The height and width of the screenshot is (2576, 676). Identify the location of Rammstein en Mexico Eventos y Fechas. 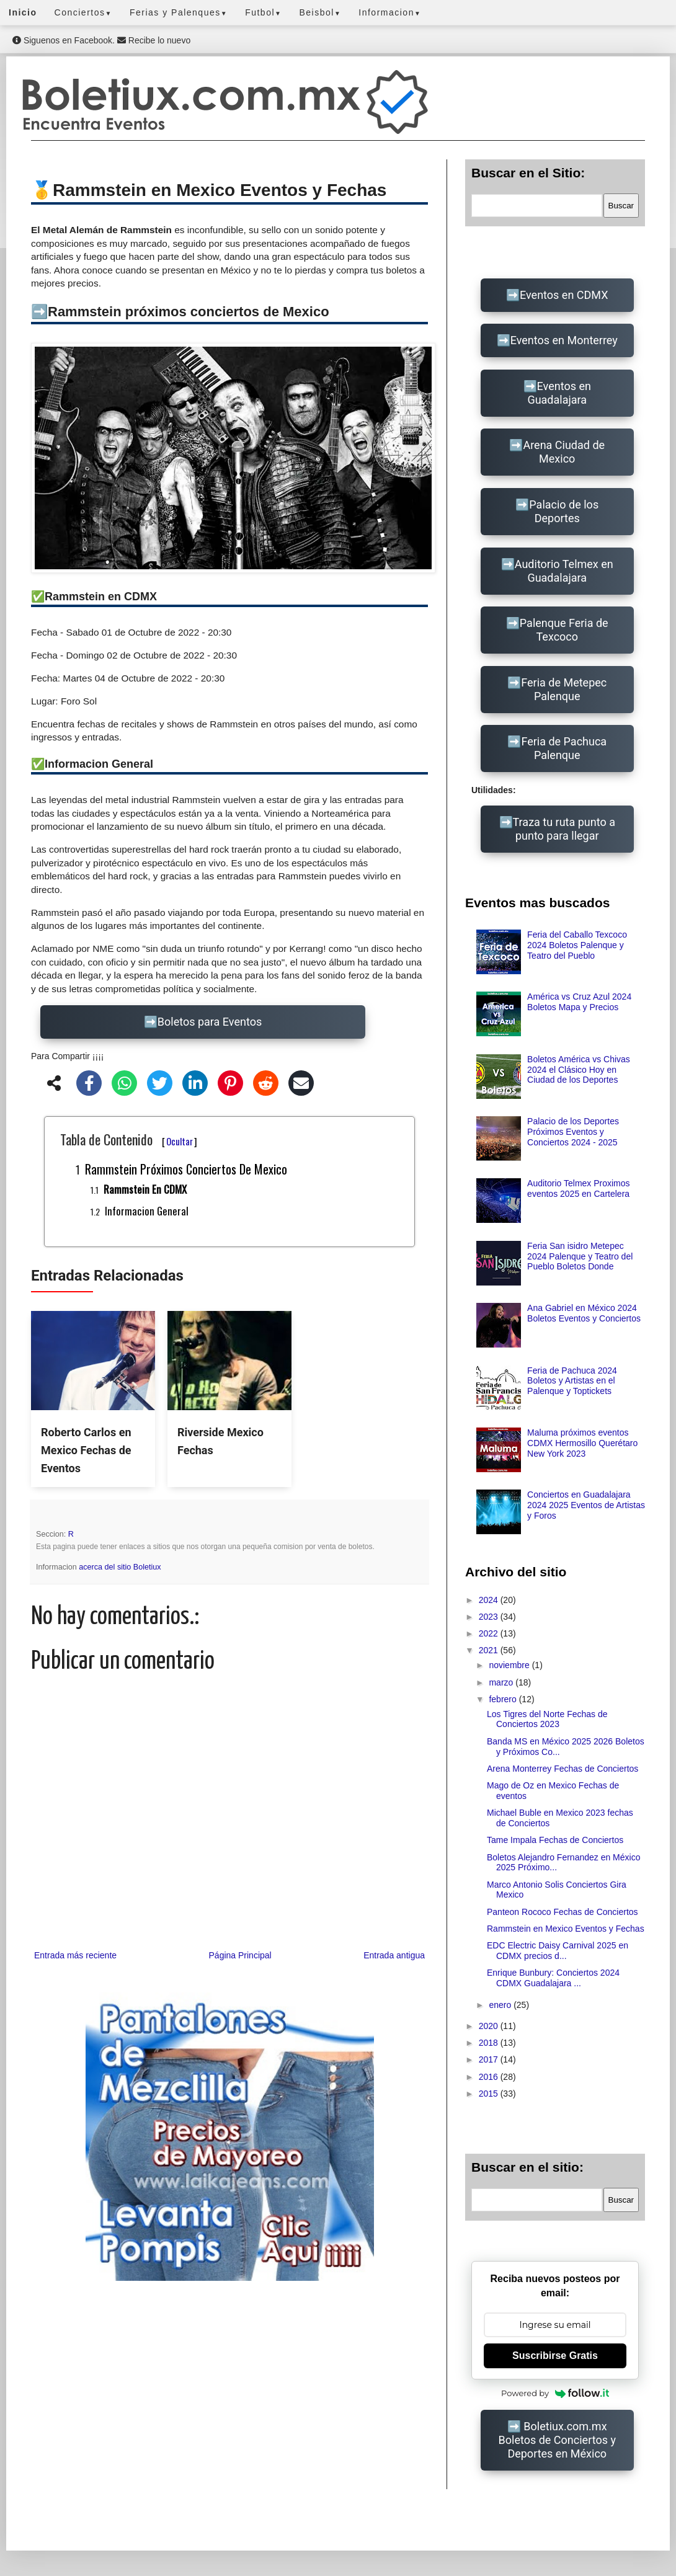
(565, 1929).